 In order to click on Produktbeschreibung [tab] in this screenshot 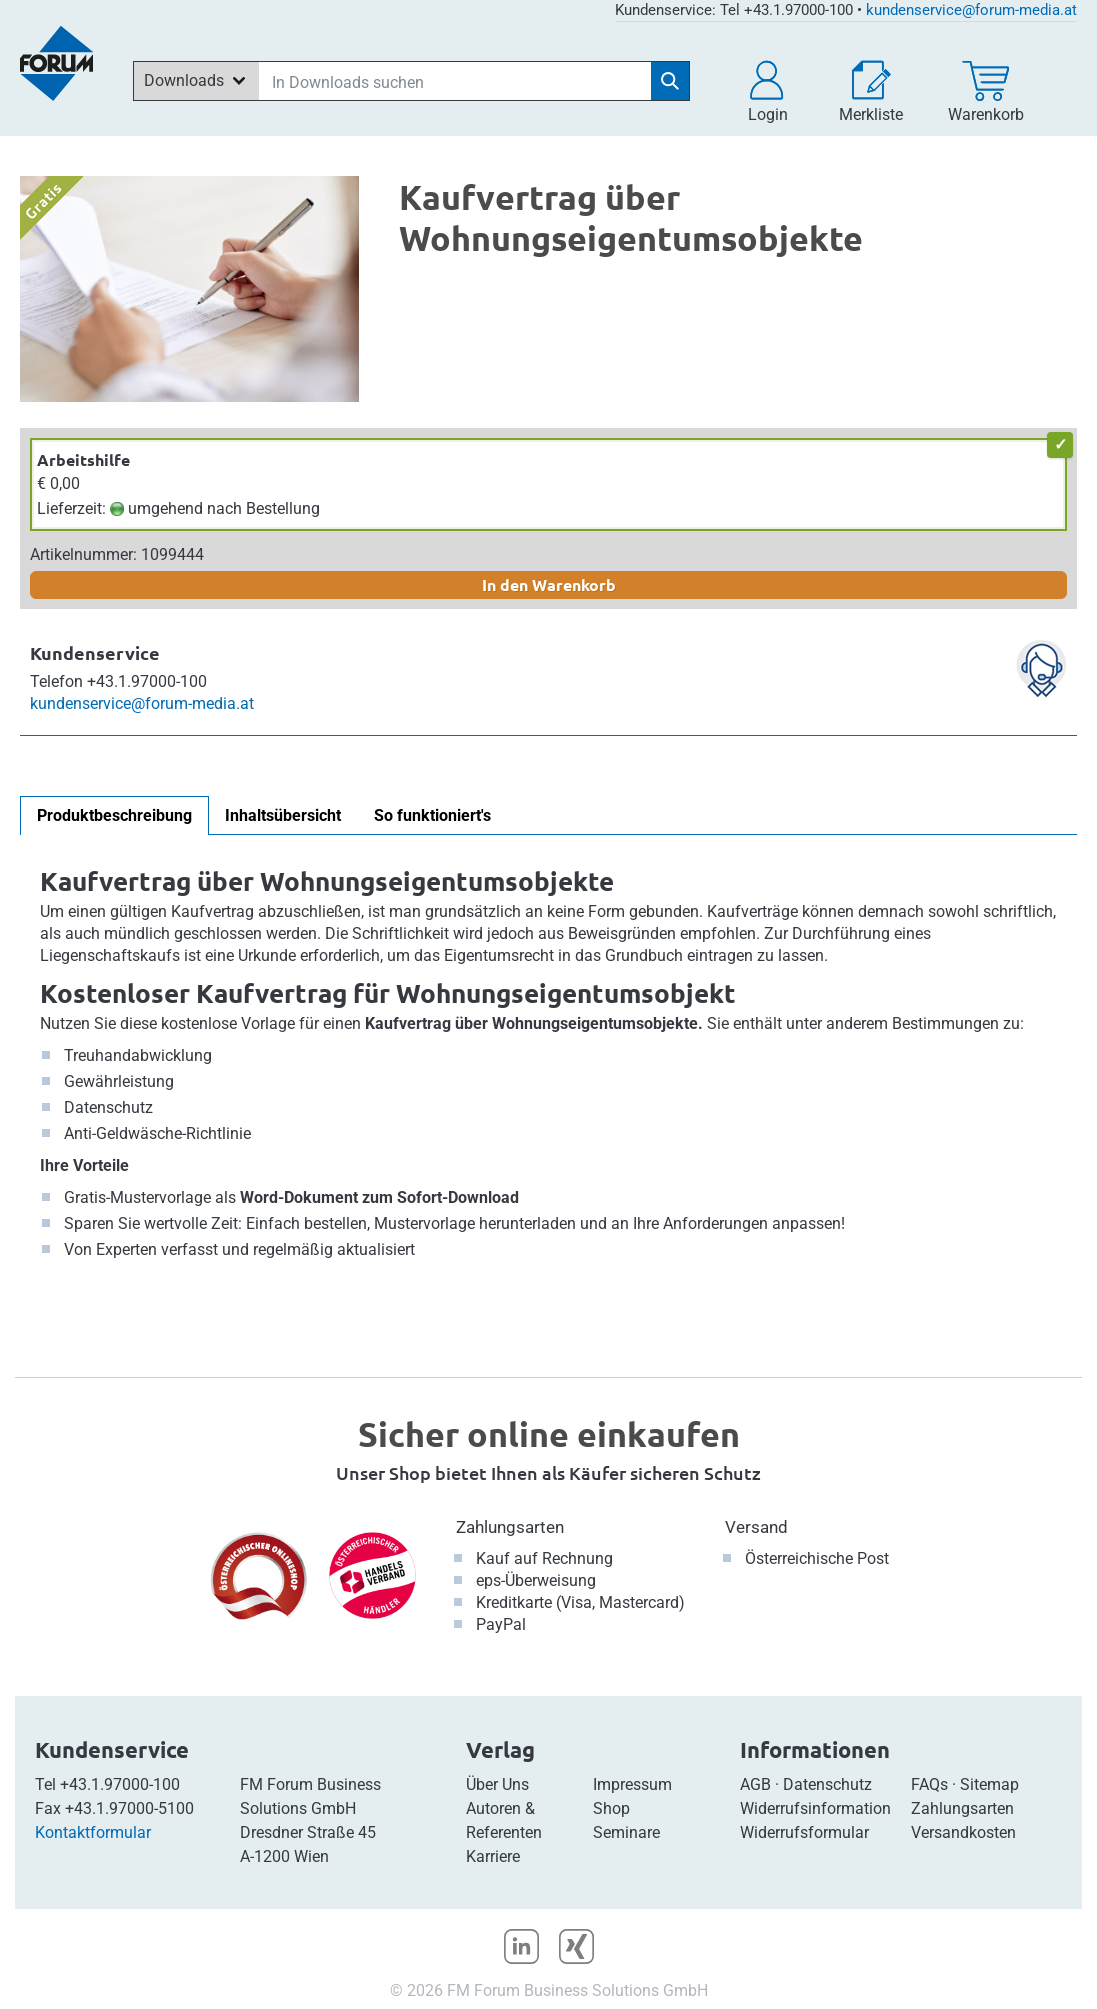, I will do `click(114, 815)`.